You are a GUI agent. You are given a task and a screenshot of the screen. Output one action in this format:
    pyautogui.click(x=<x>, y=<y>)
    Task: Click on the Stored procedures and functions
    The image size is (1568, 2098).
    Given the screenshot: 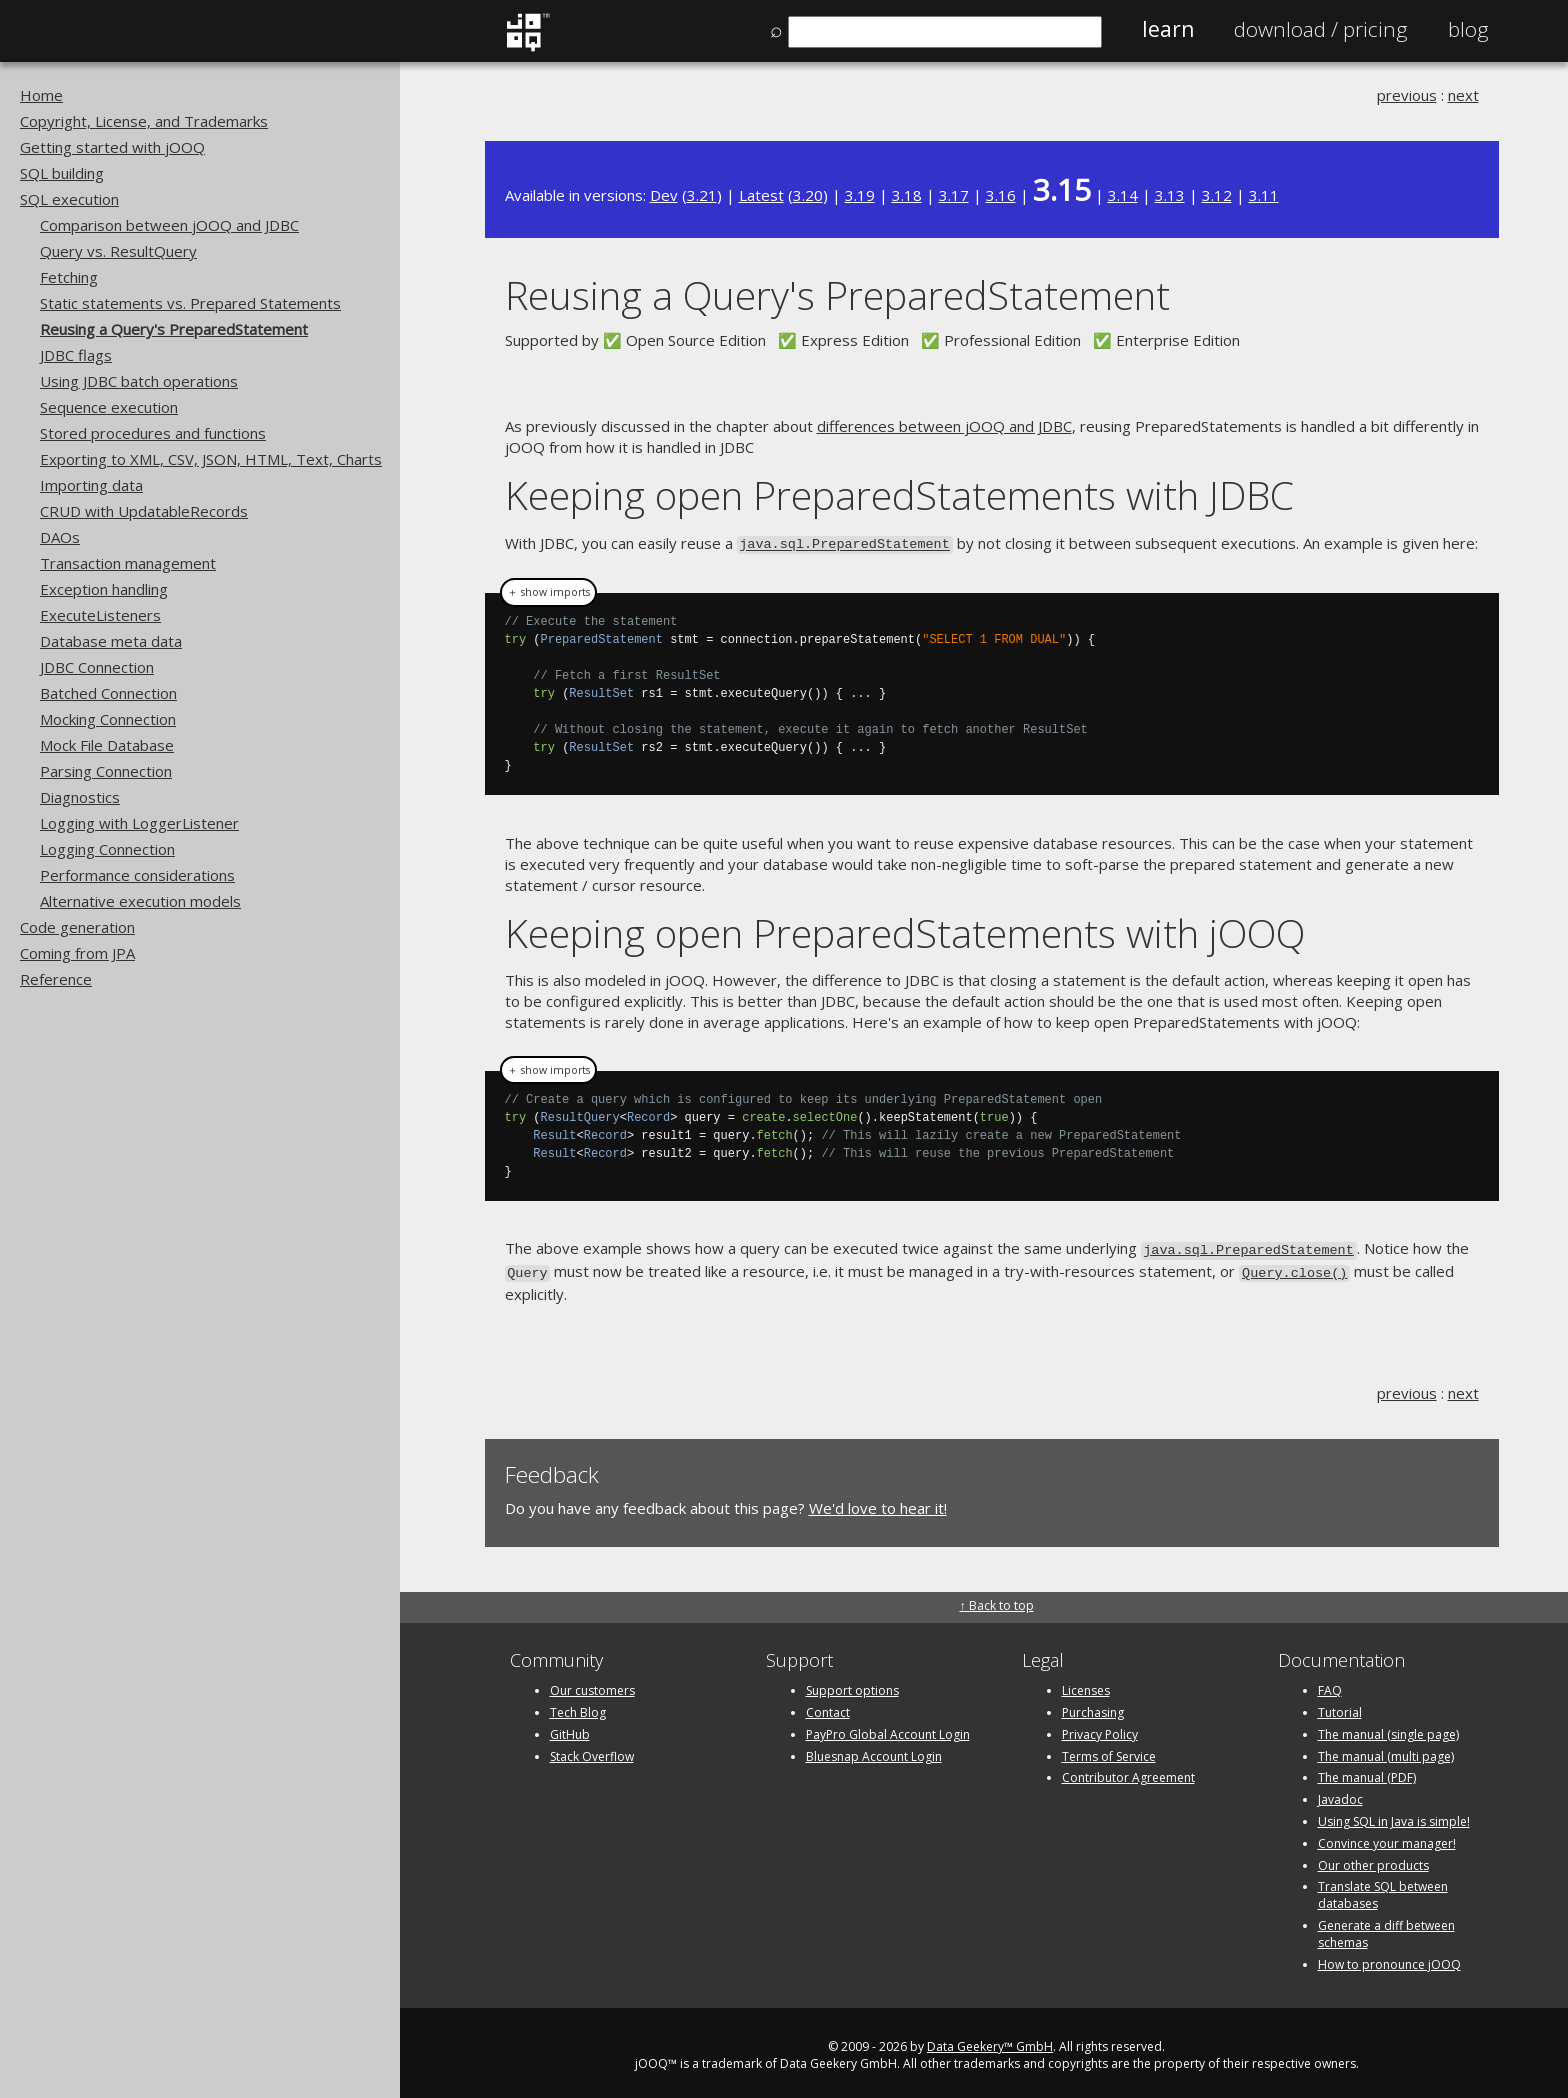 What is the action you would take?
    pyautogui.click(x=153, y=433)
    